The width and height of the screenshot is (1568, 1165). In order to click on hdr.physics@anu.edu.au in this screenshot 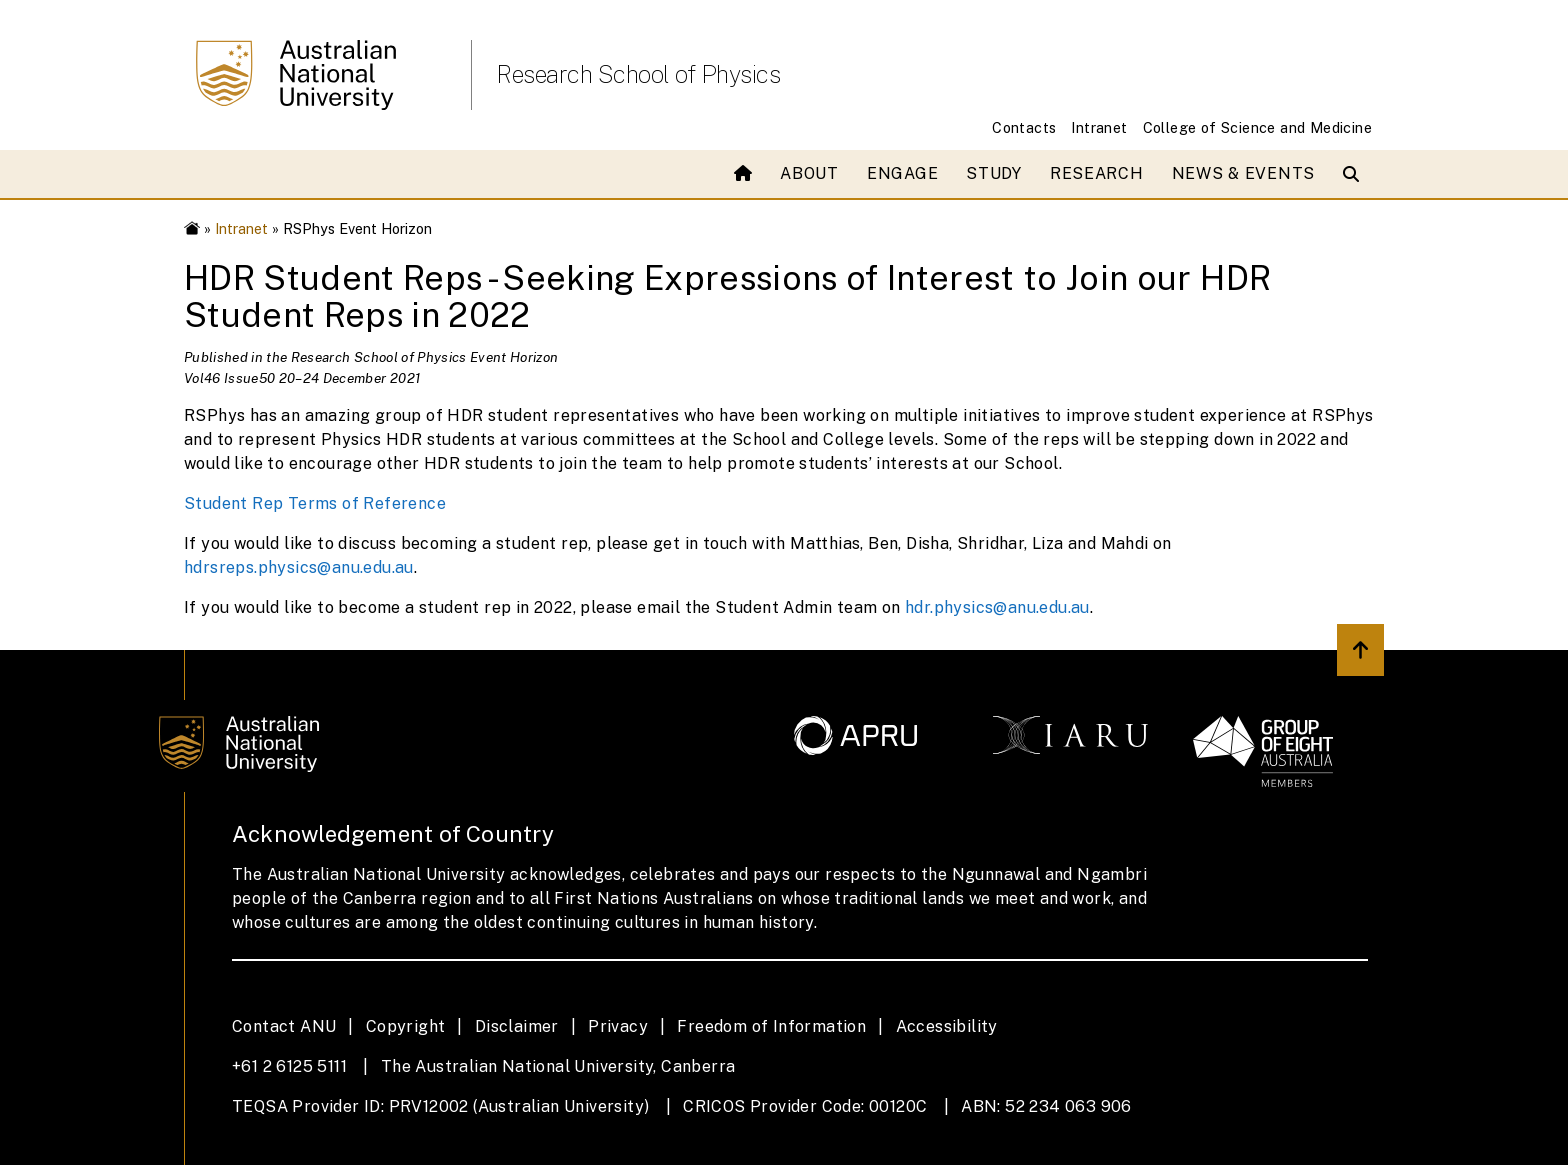, I will do `click(997, 607)`.